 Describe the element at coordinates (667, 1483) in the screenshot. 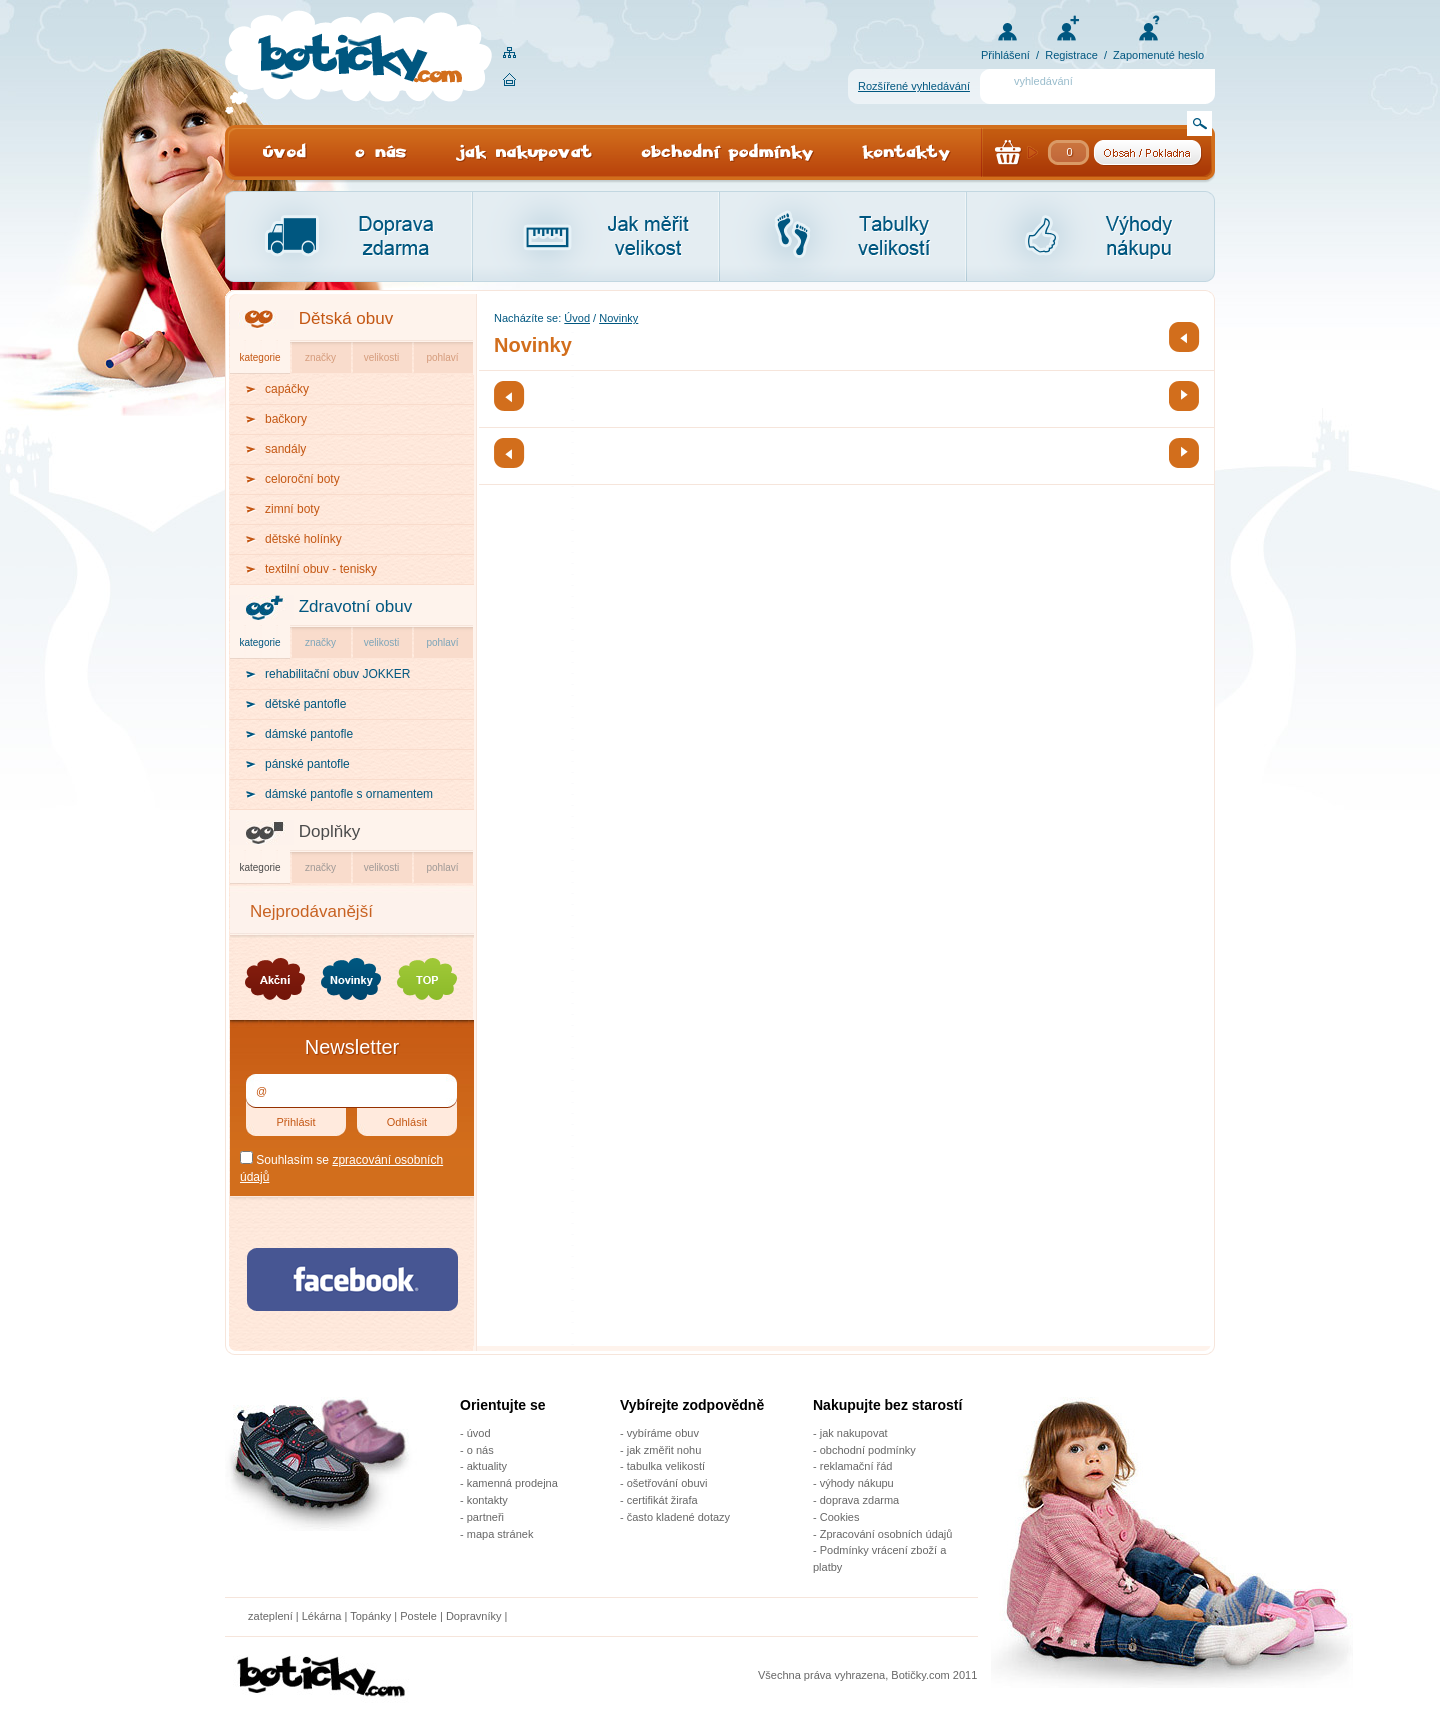

I see `ošetřování obuvi` at that location.